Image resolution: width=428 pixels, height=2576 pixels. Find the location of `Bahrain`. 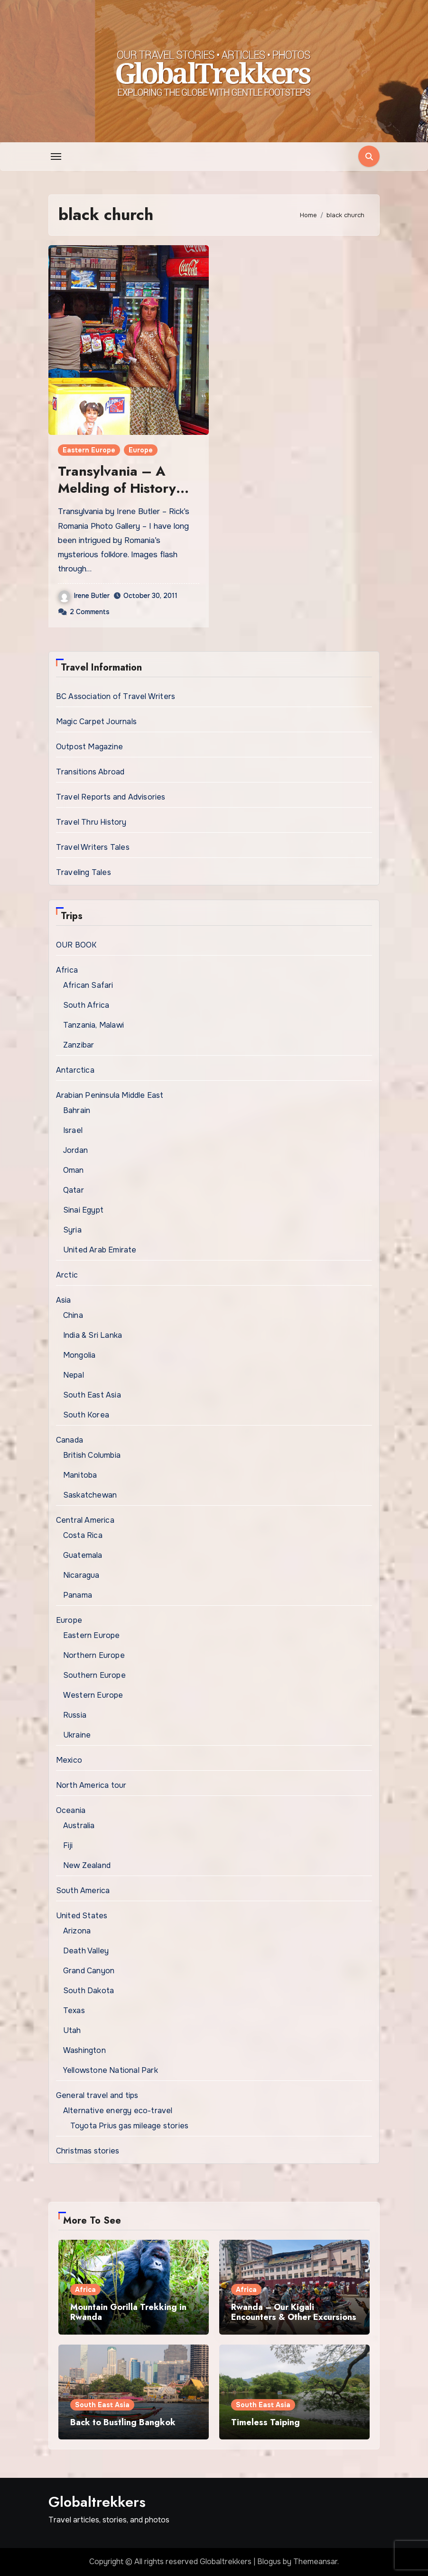

Bahrain is located at coordinates (76, 1110).